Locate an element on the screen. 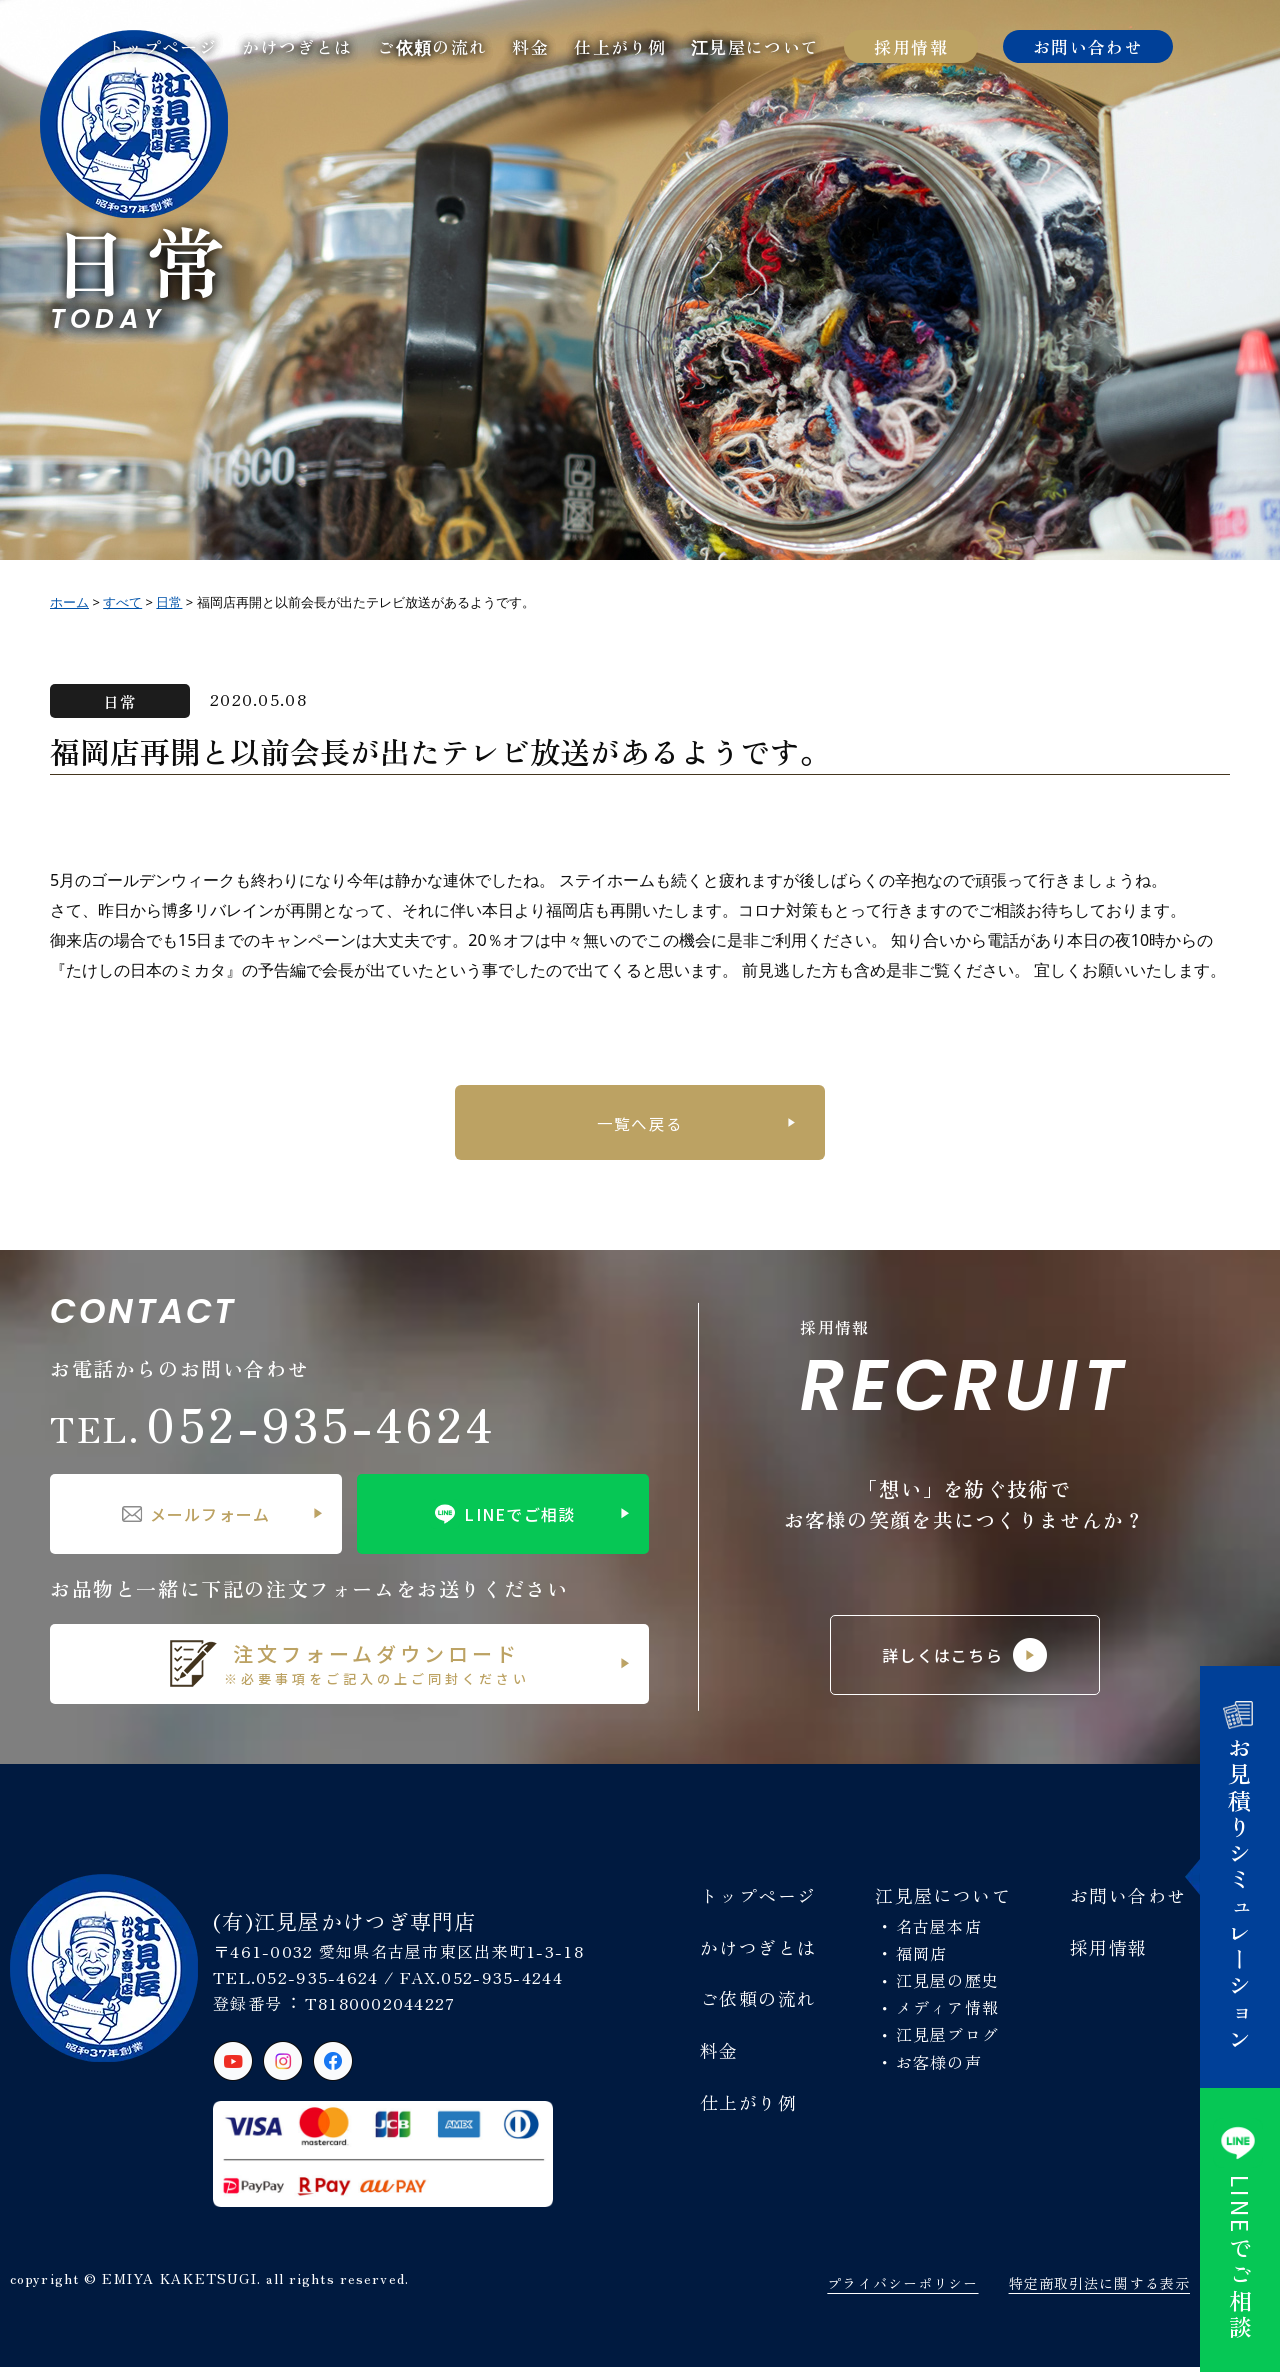 The height and width of the screenshot is (2372, 1280). 江見屋について is located at coordinates (755, 46).